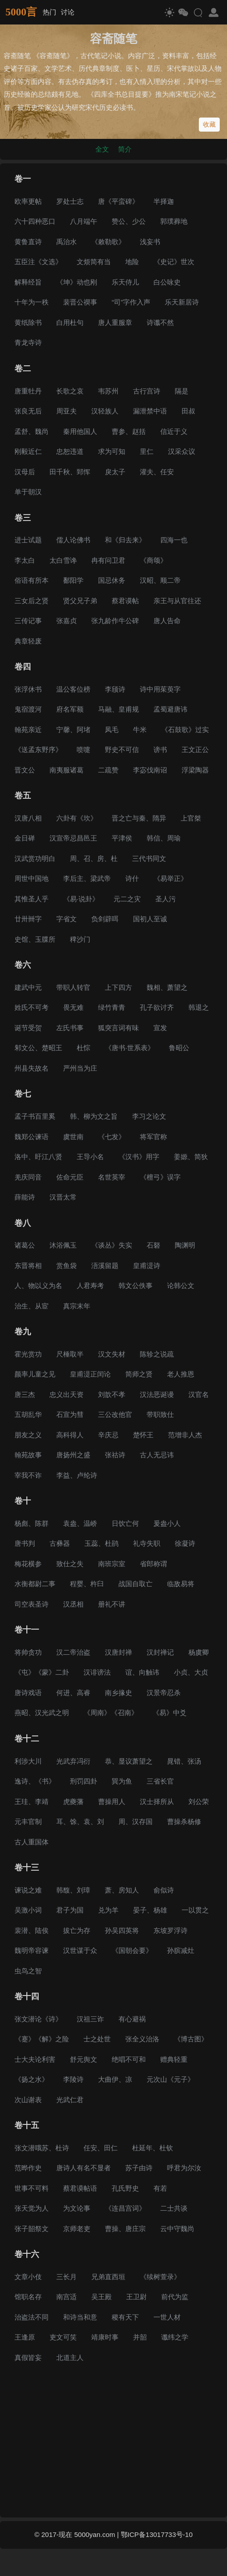 Image resolution: width=227 pixels, height=2576 pixels. What do you see at coordinates (73, 580) in the screenshot?
I see `鄱阳学` at bounding box center [73, 580].